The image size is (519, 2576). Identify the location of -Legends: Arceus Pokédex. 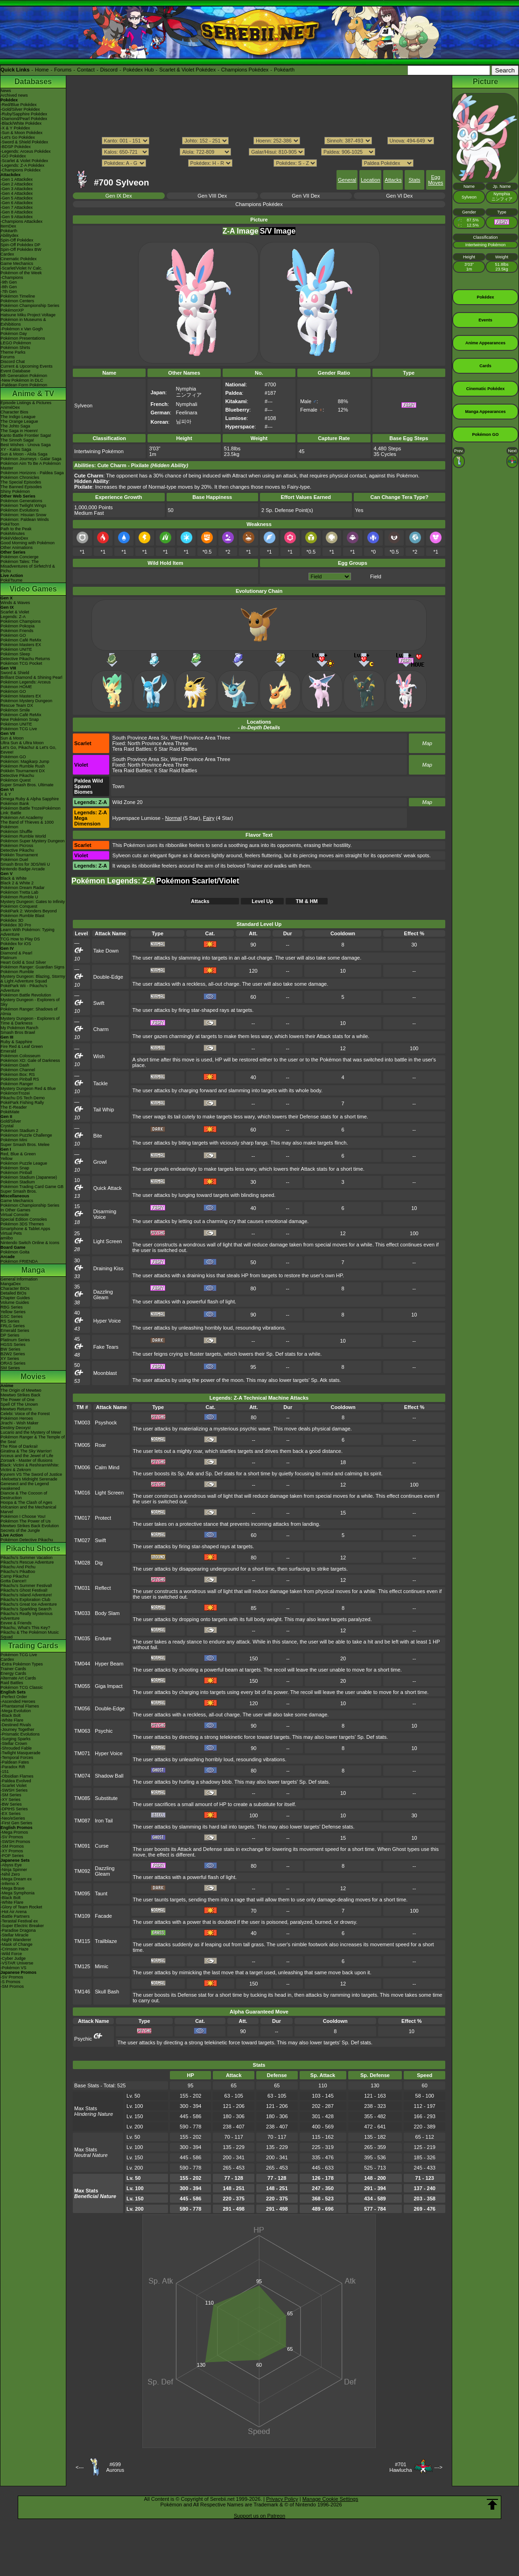
(25, 151).